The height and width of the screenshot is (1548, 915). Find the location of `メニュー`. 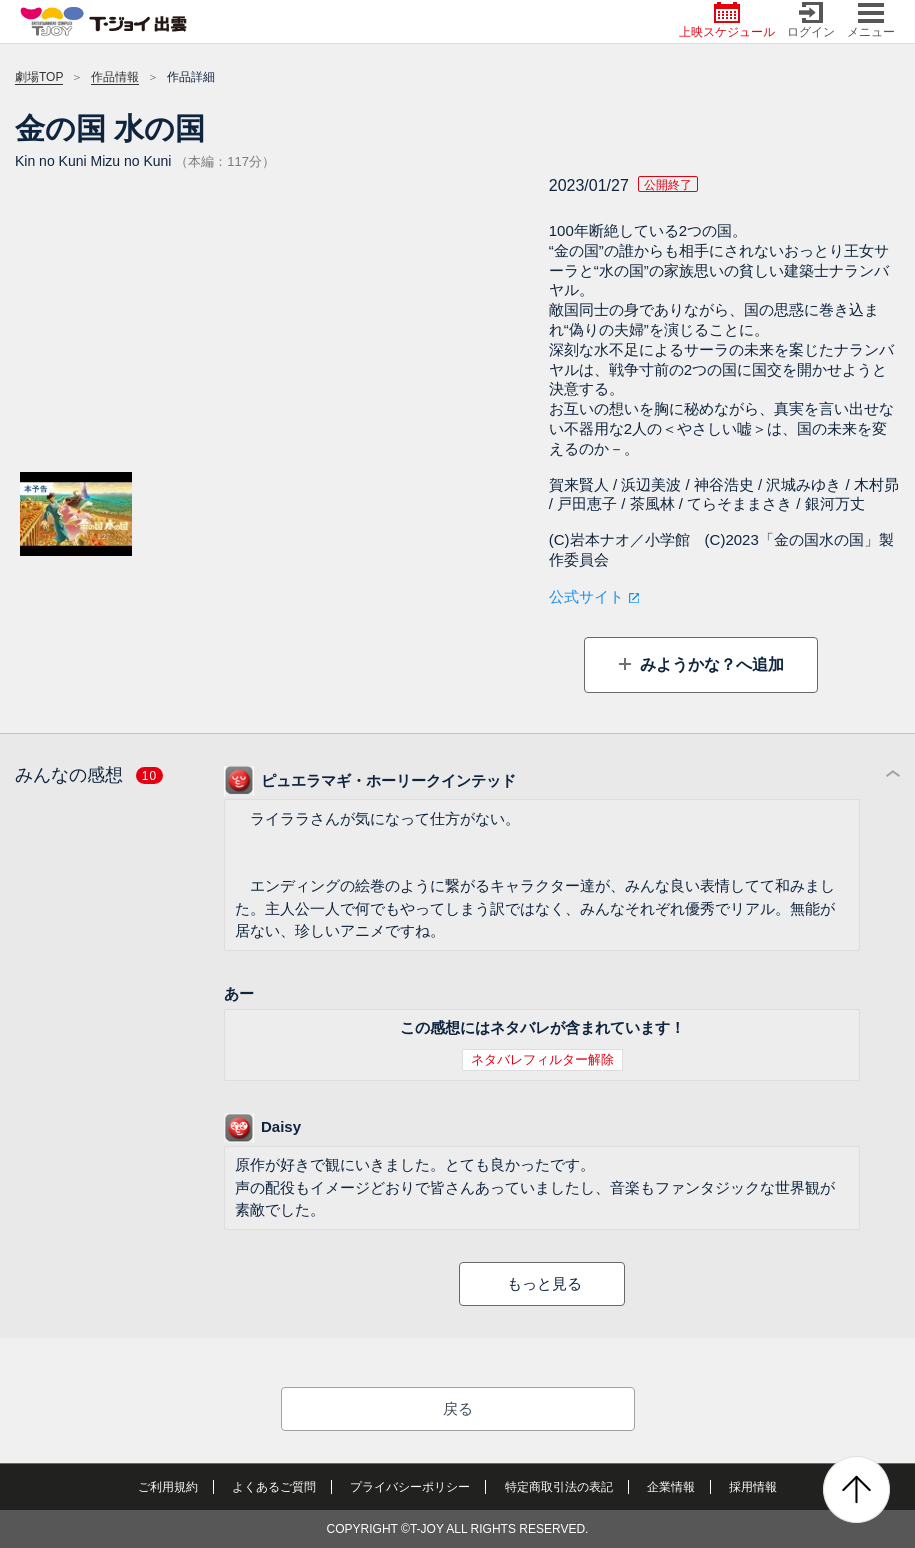

メニュー is located at coordinates (871, 20).